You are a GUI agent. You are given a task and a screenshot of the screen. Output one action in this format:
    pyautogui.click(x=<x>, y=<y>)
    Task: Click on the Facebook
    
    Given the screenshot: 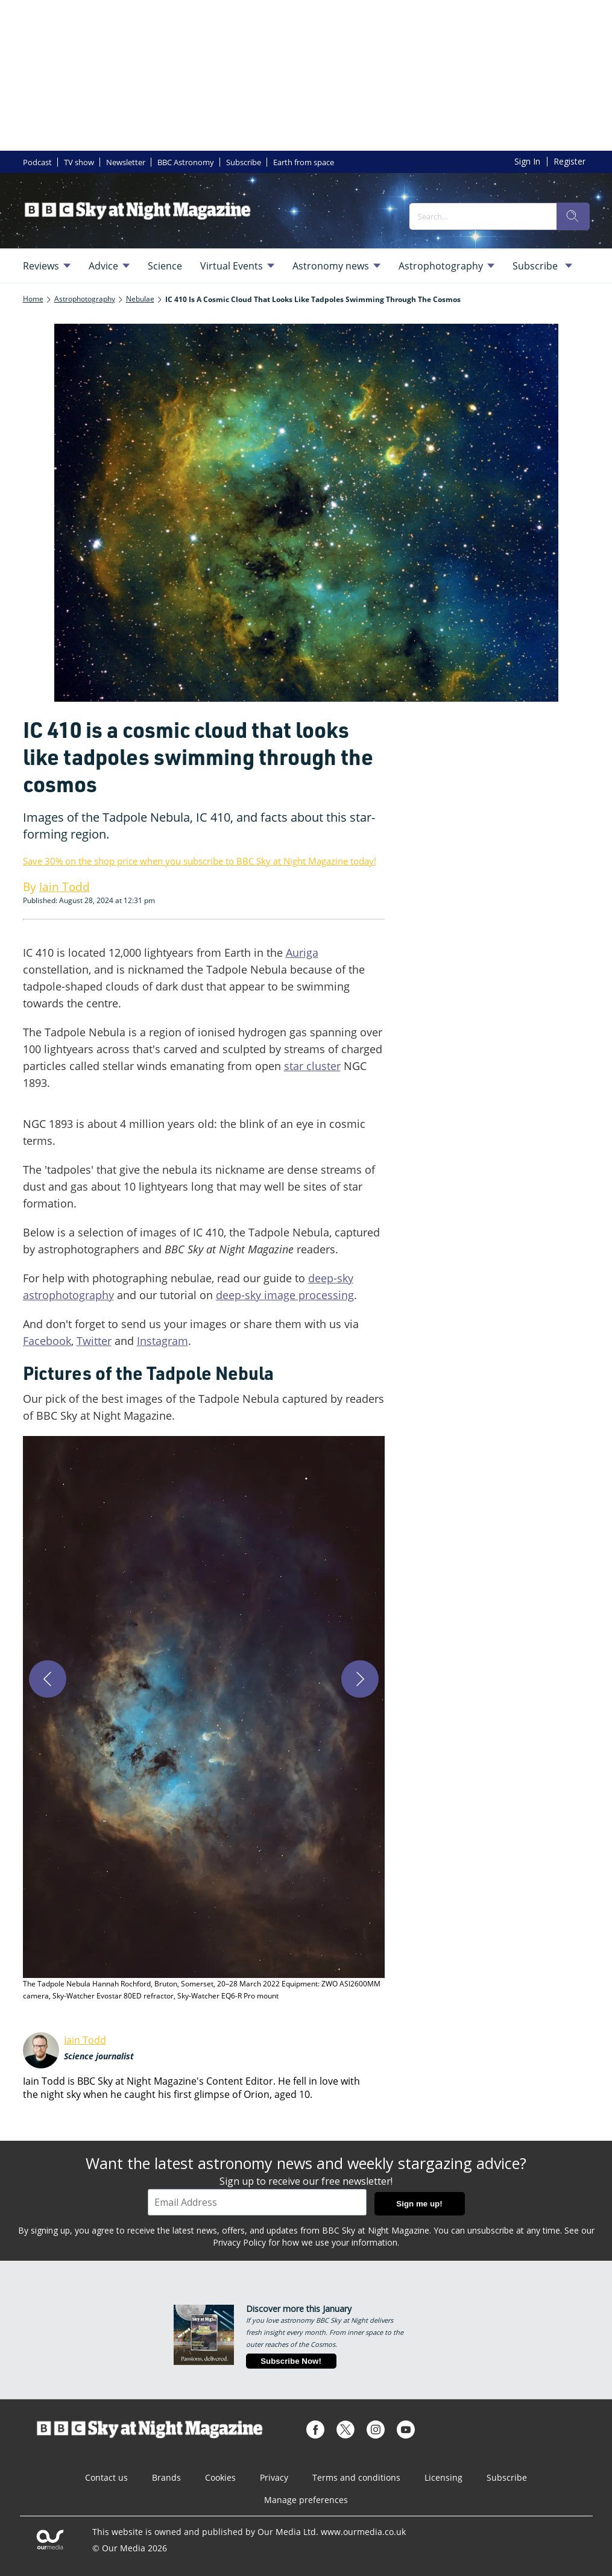 What is the action you would take?
    pyautogui.click(x=47, y=1341)
    